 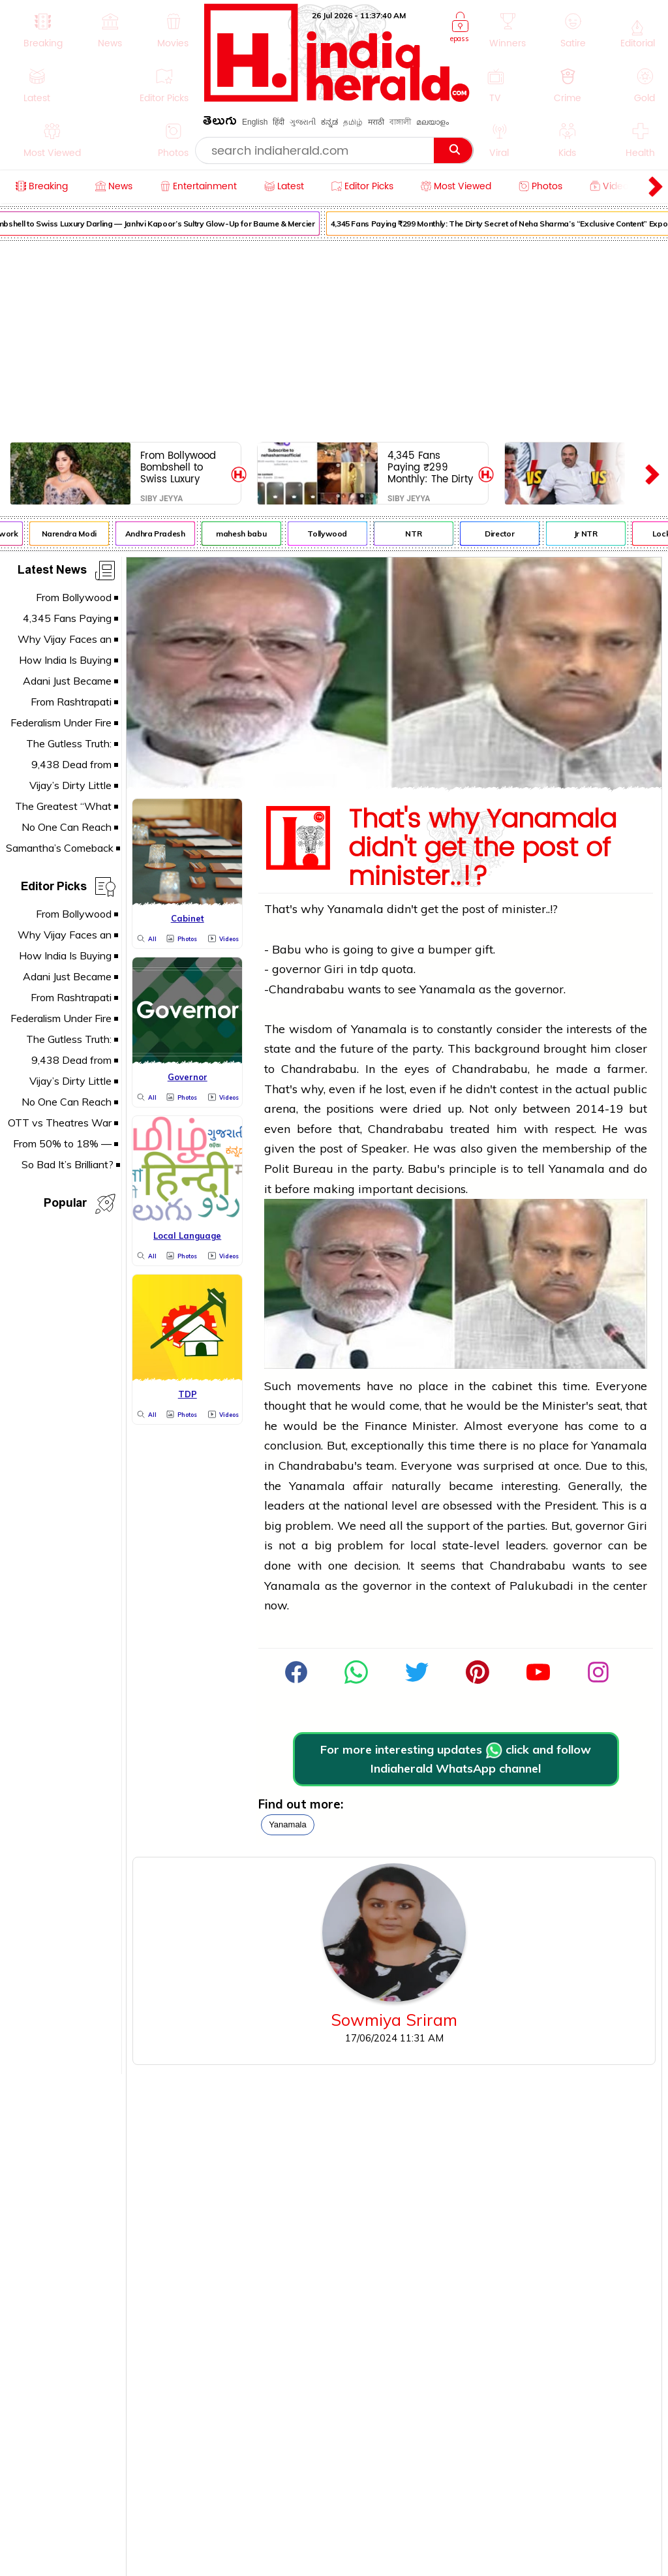 I want to click on ಕನ್ನಡ, so click(x=329, y=122).